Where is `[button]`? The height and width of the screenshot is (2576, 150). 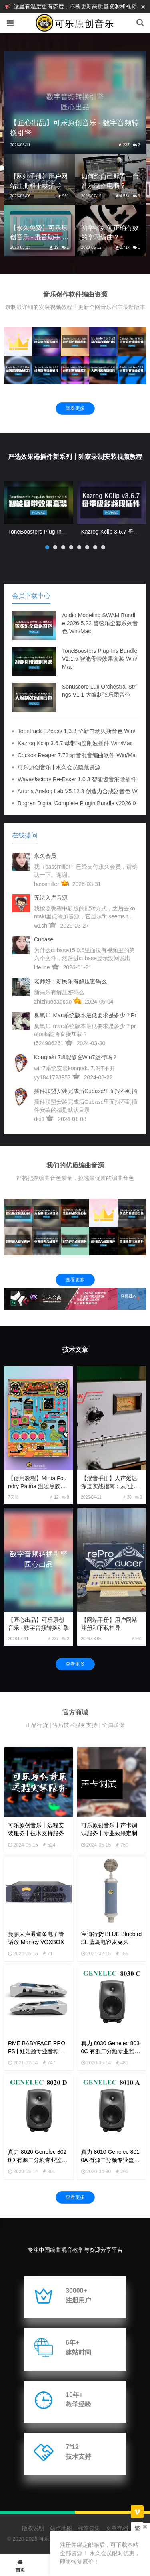
[button] is located at coordinates (47, 547).